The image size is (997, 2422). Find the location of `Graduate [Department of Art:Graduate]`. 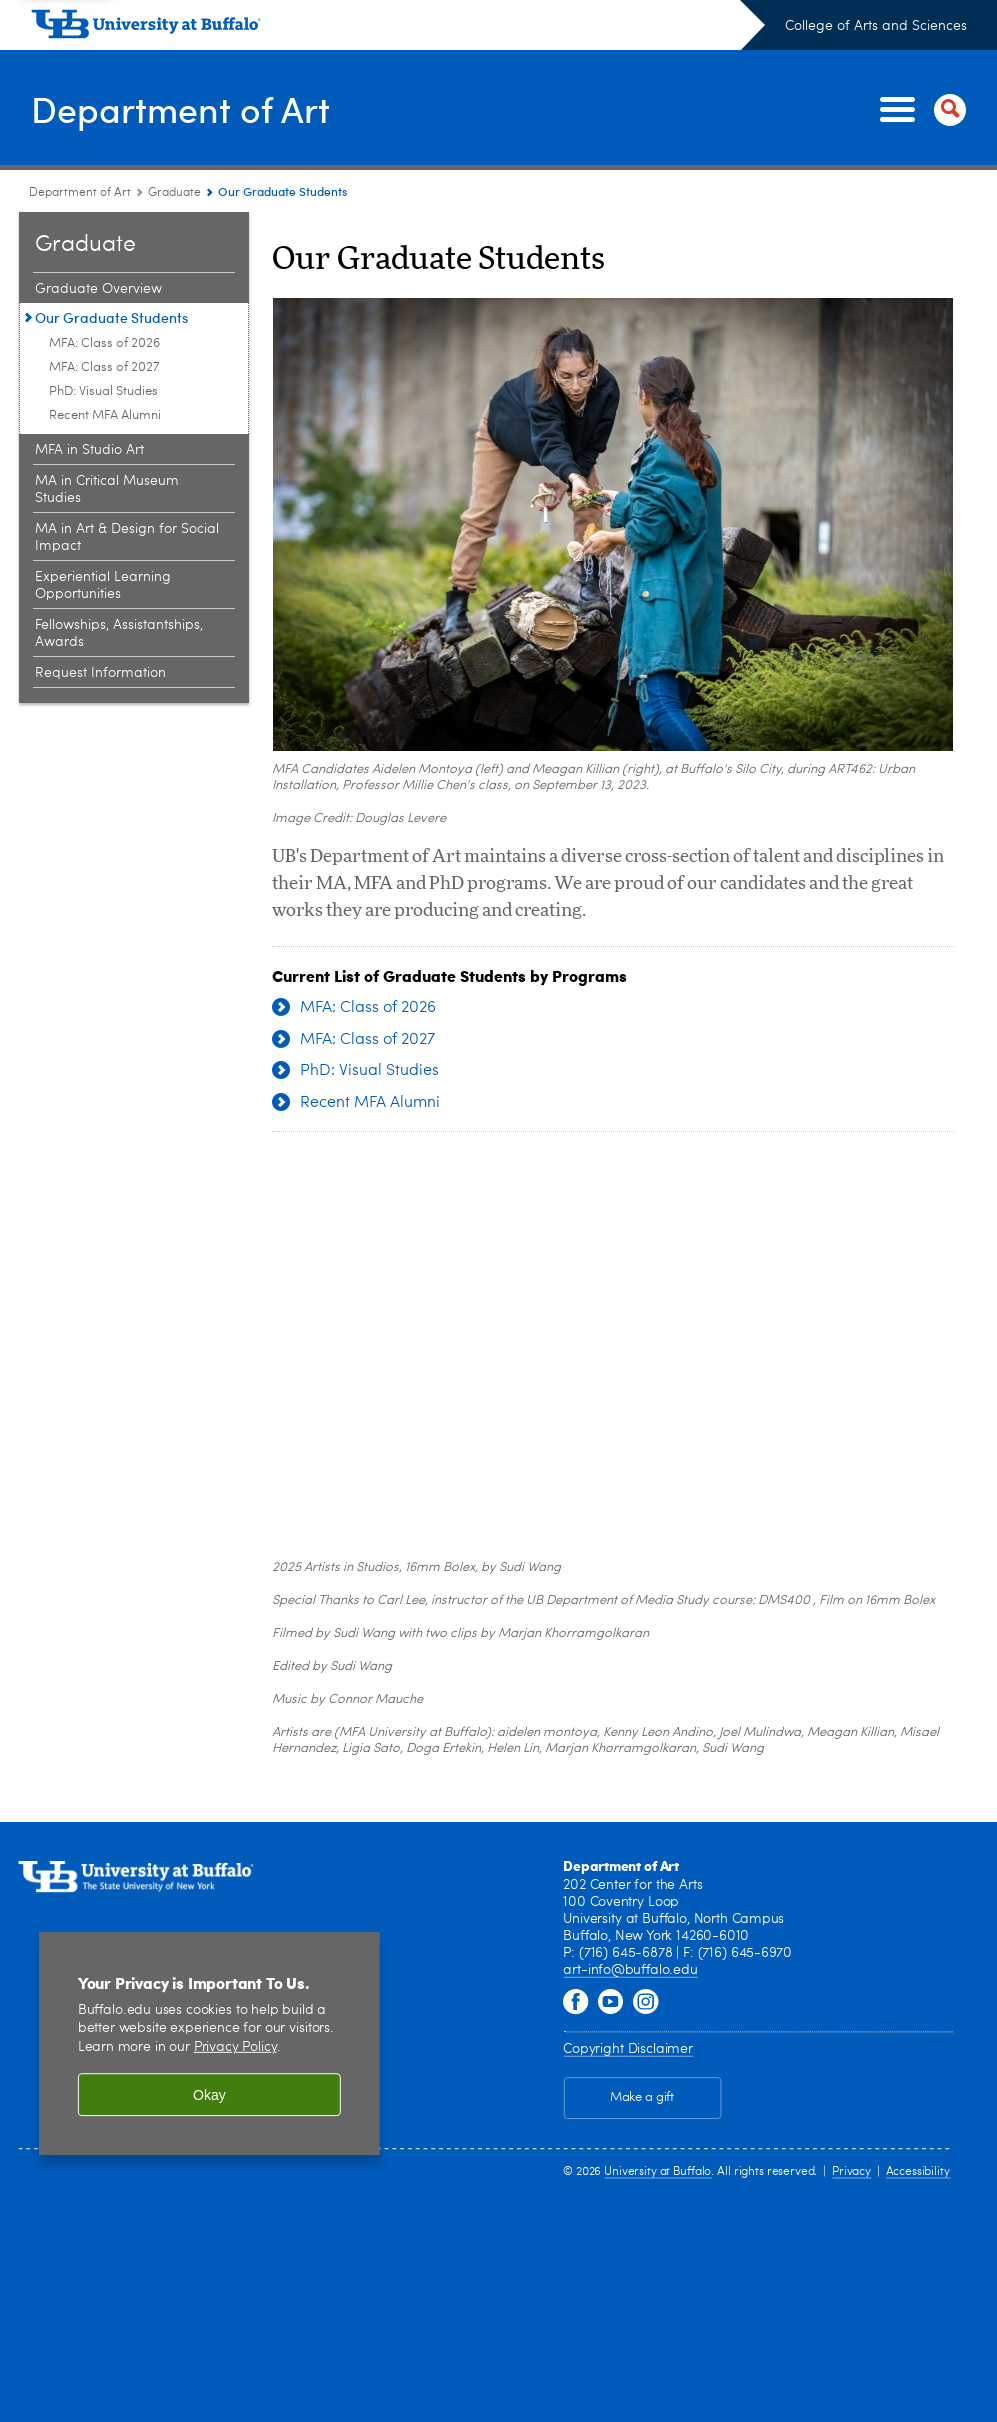

Graduate [Department of Art:Graduate] is located at coordinates (174, 193).